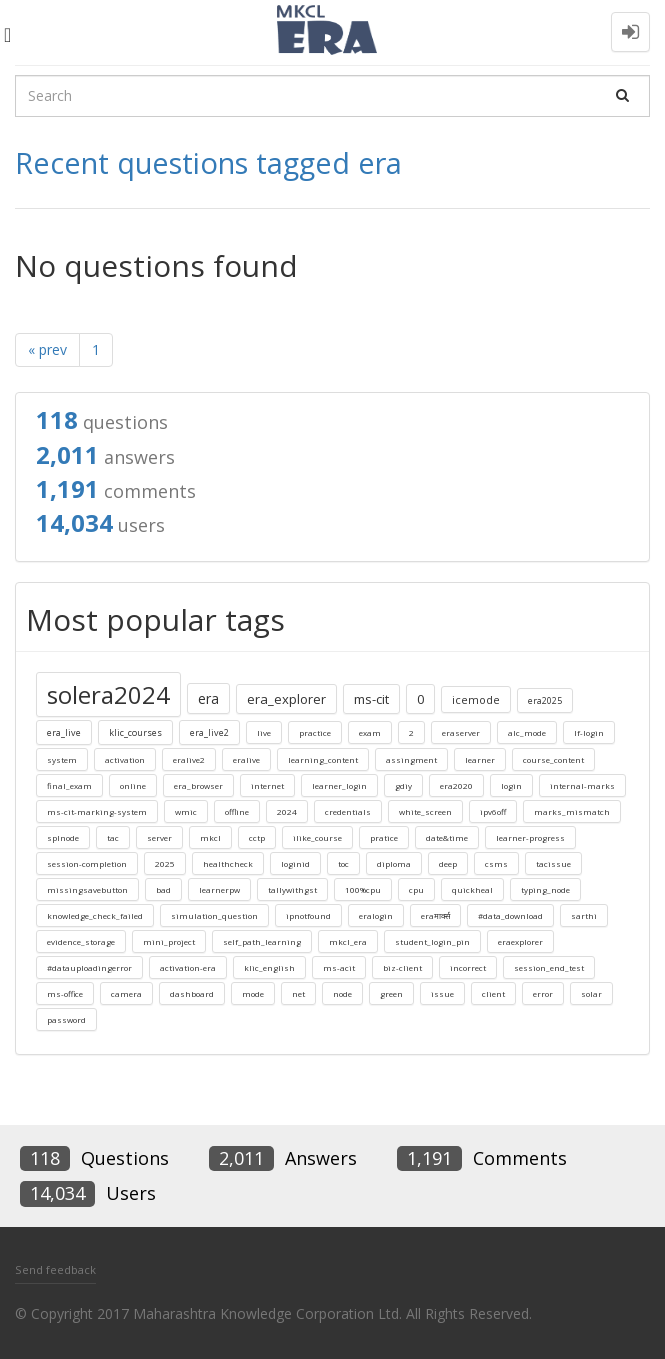 This screenshot has height=1359, width=665. I want to click on marks_mismatch, so click(572, 811).